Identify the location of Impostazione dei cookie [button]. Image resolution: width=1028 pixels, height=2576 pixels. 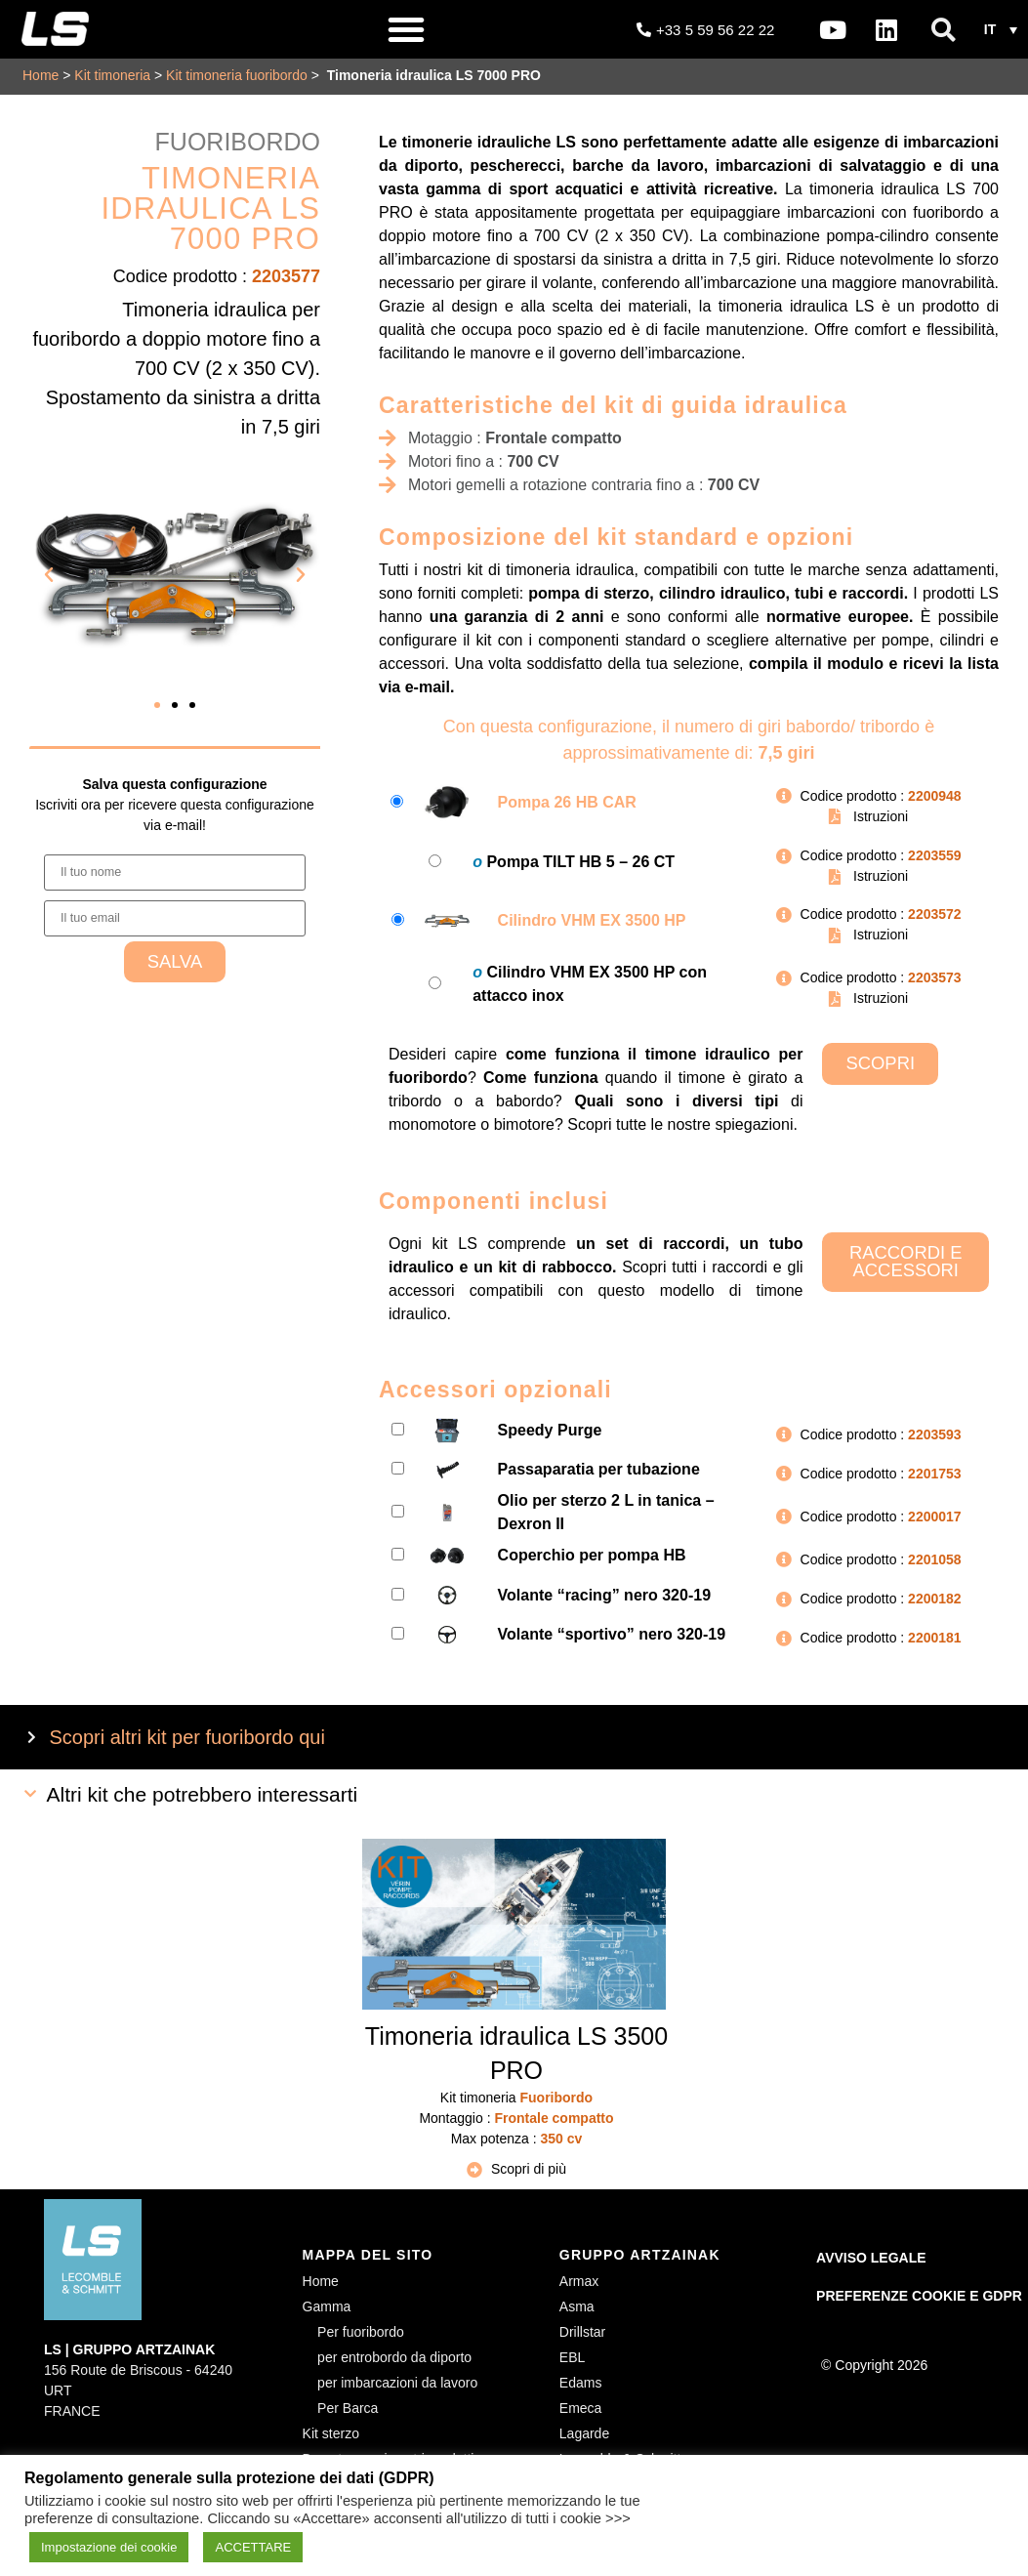
(109, 2547).